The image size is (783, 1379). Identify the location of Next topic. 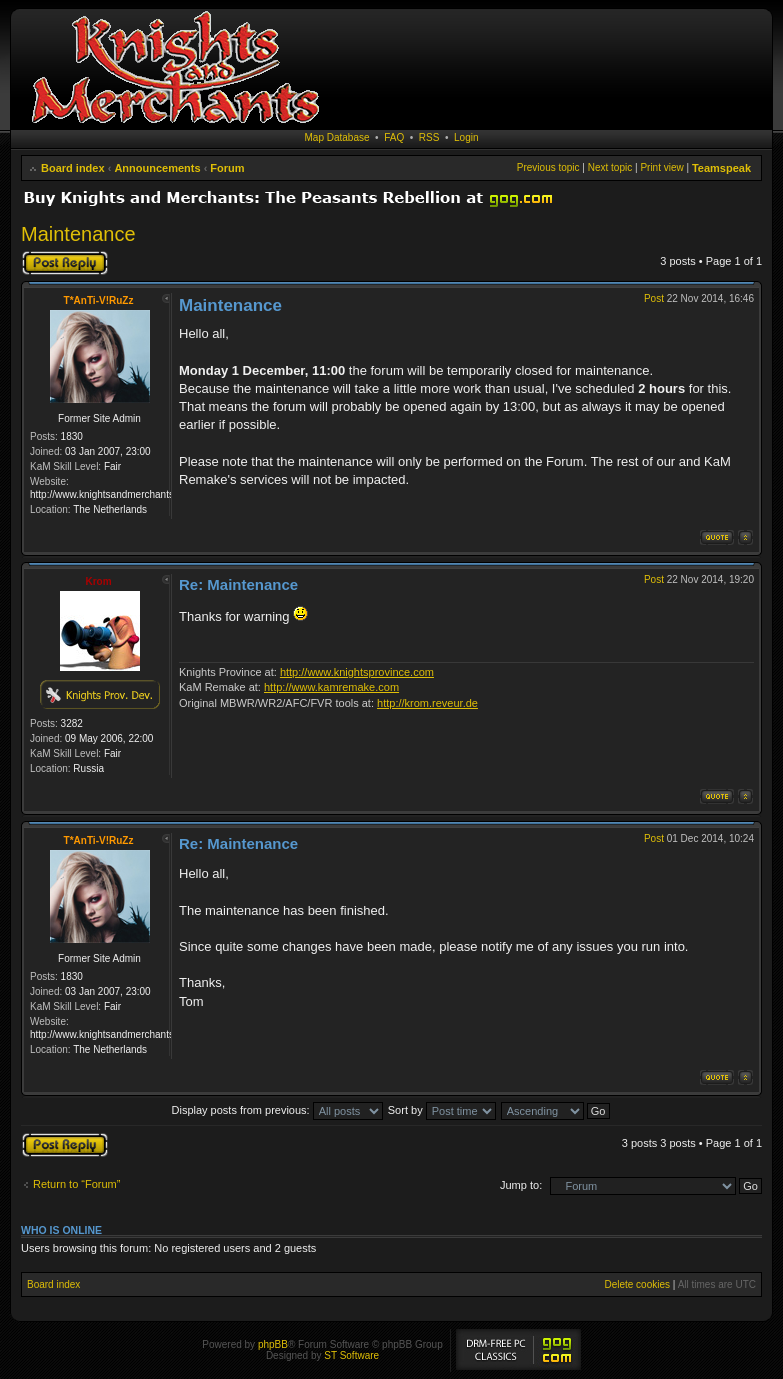
(610, 167).